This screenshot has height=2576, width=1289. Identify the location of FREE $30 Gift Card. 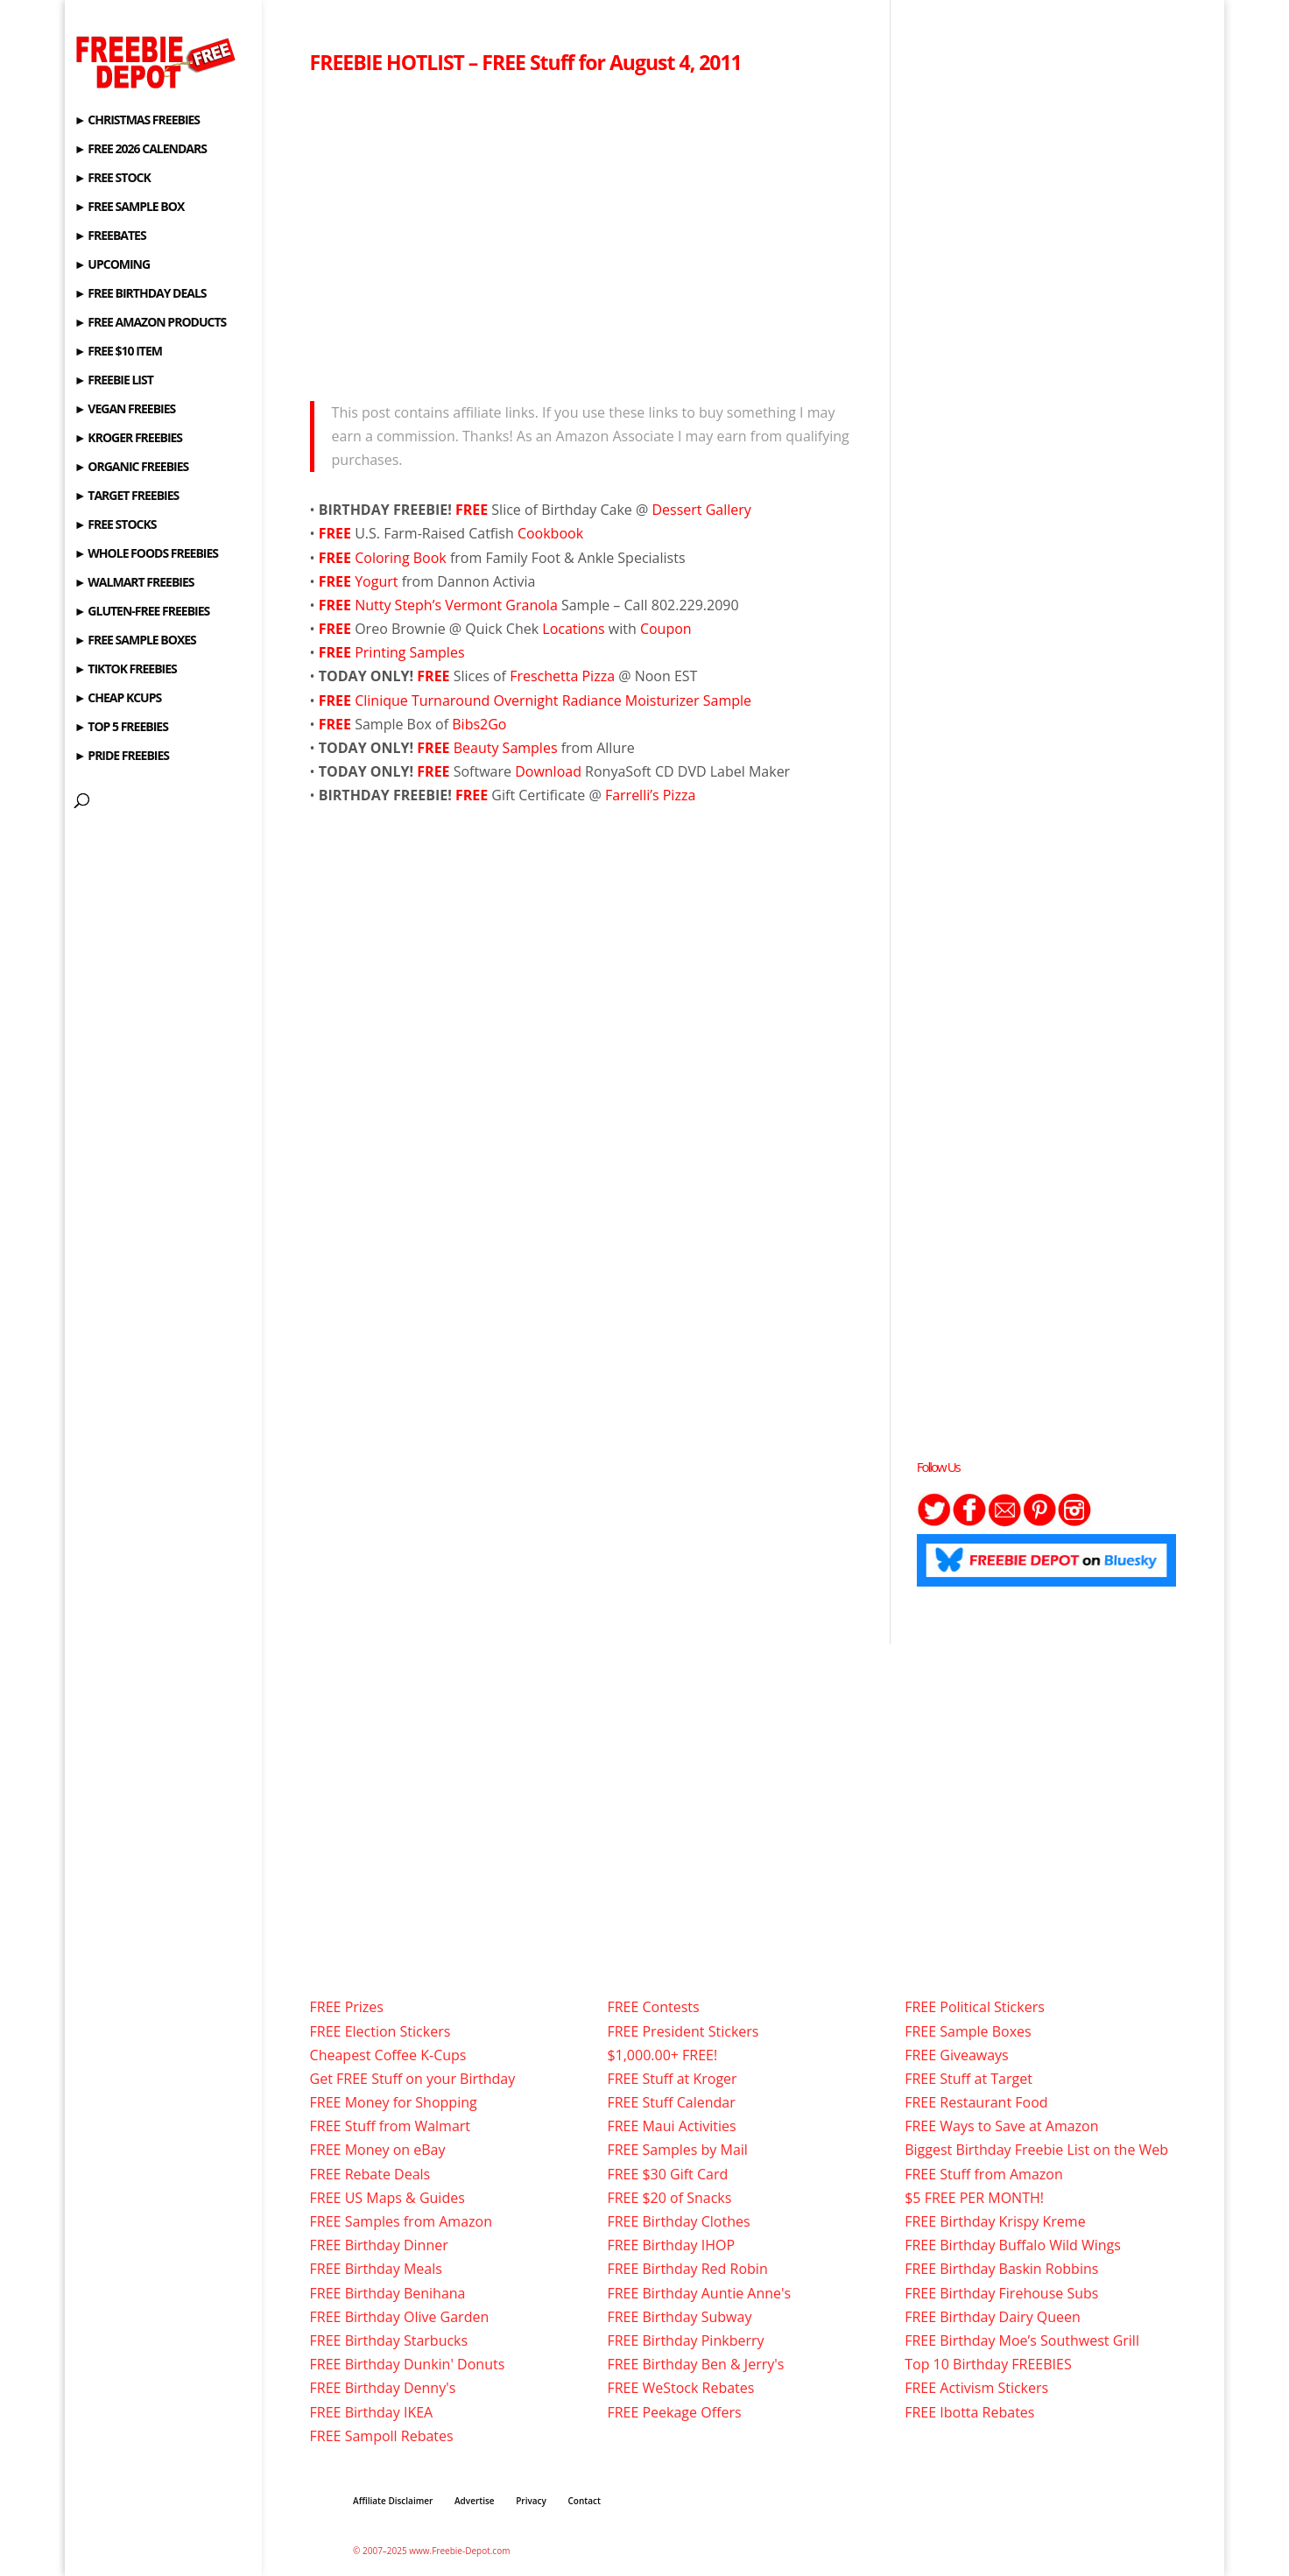
(667, 2174).